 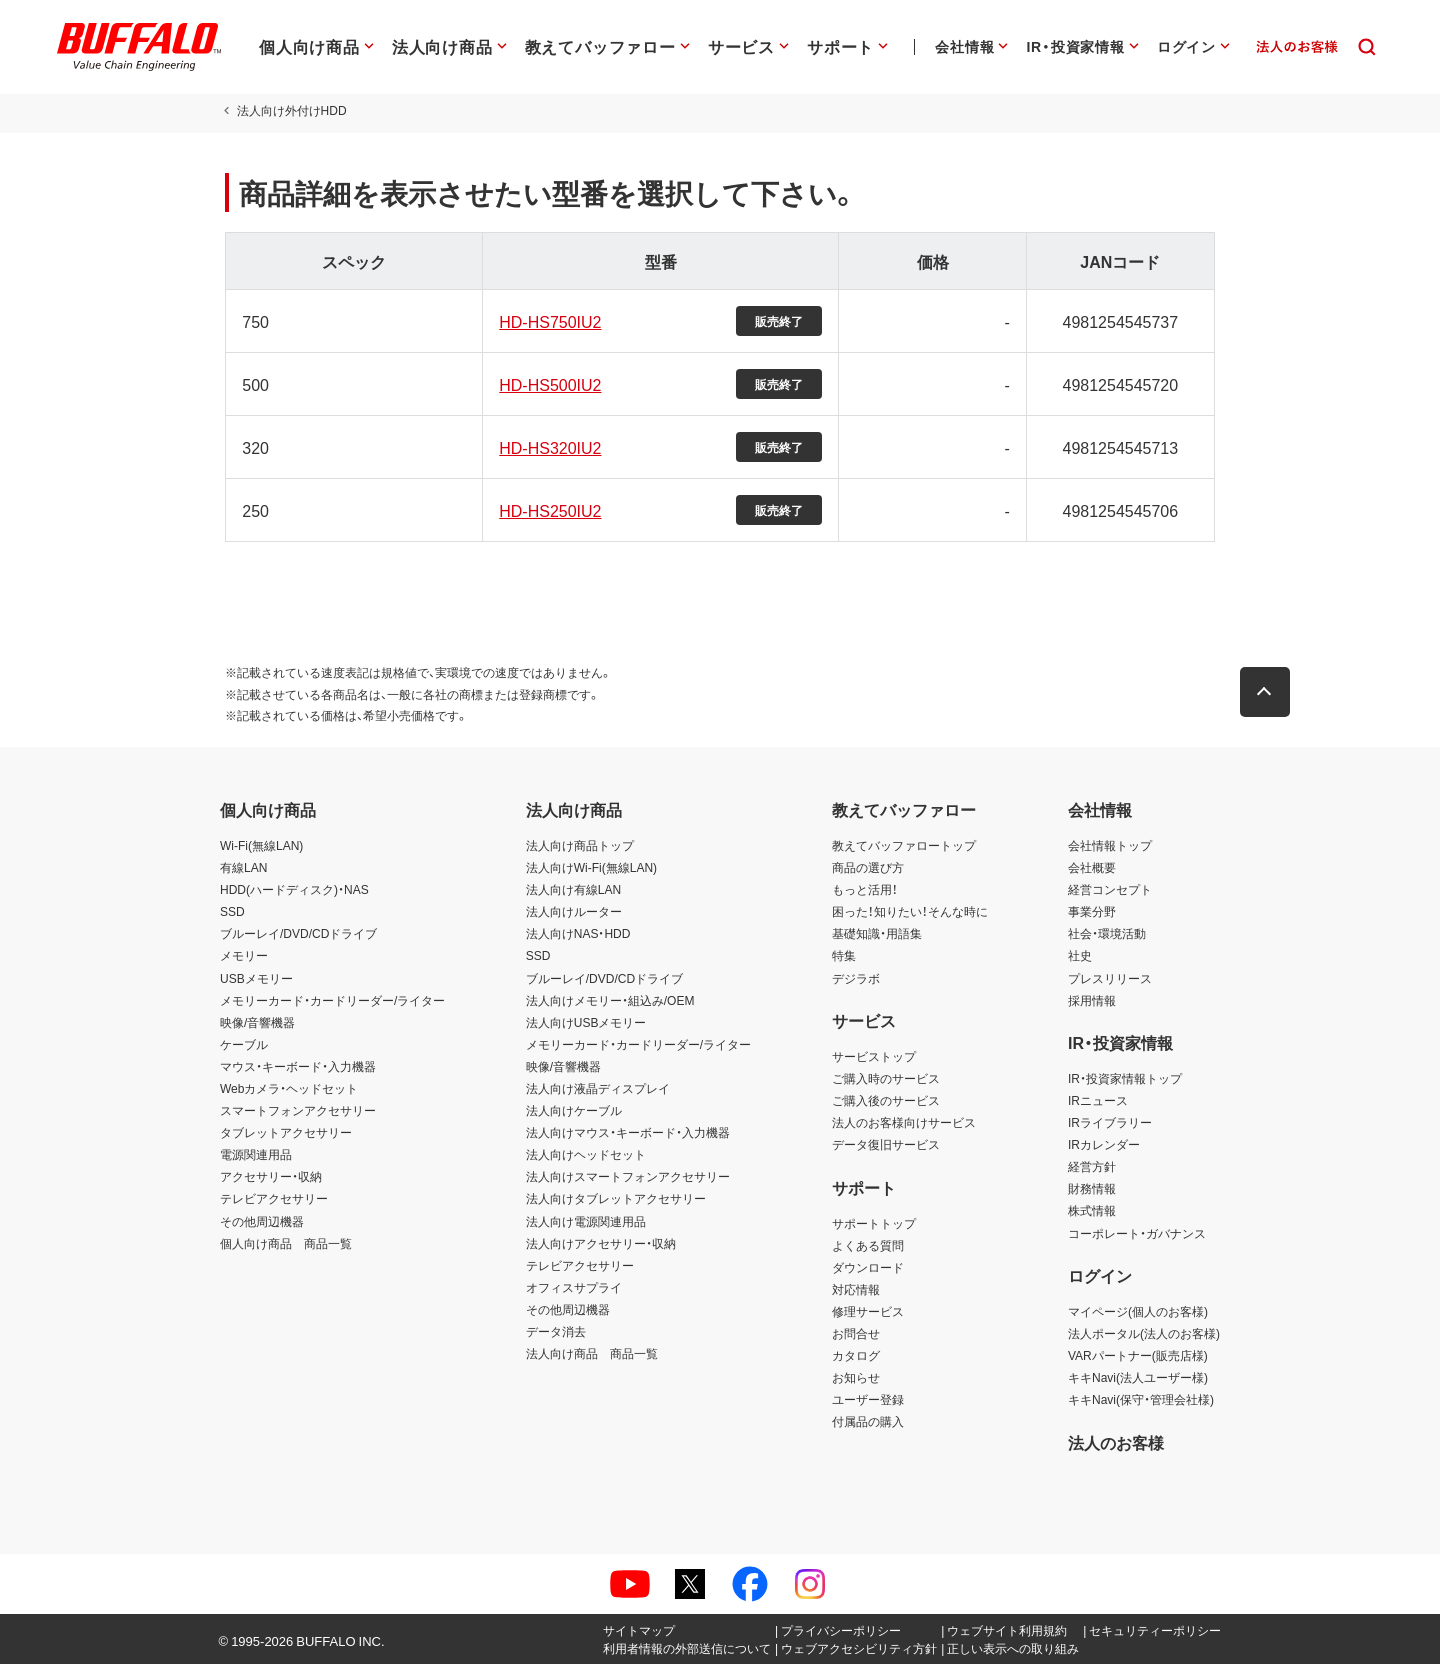 What do you see at coordinates (1098, 1100) in the screenshot?
I see `IRニュース` at bounding box center [1098, 1100].